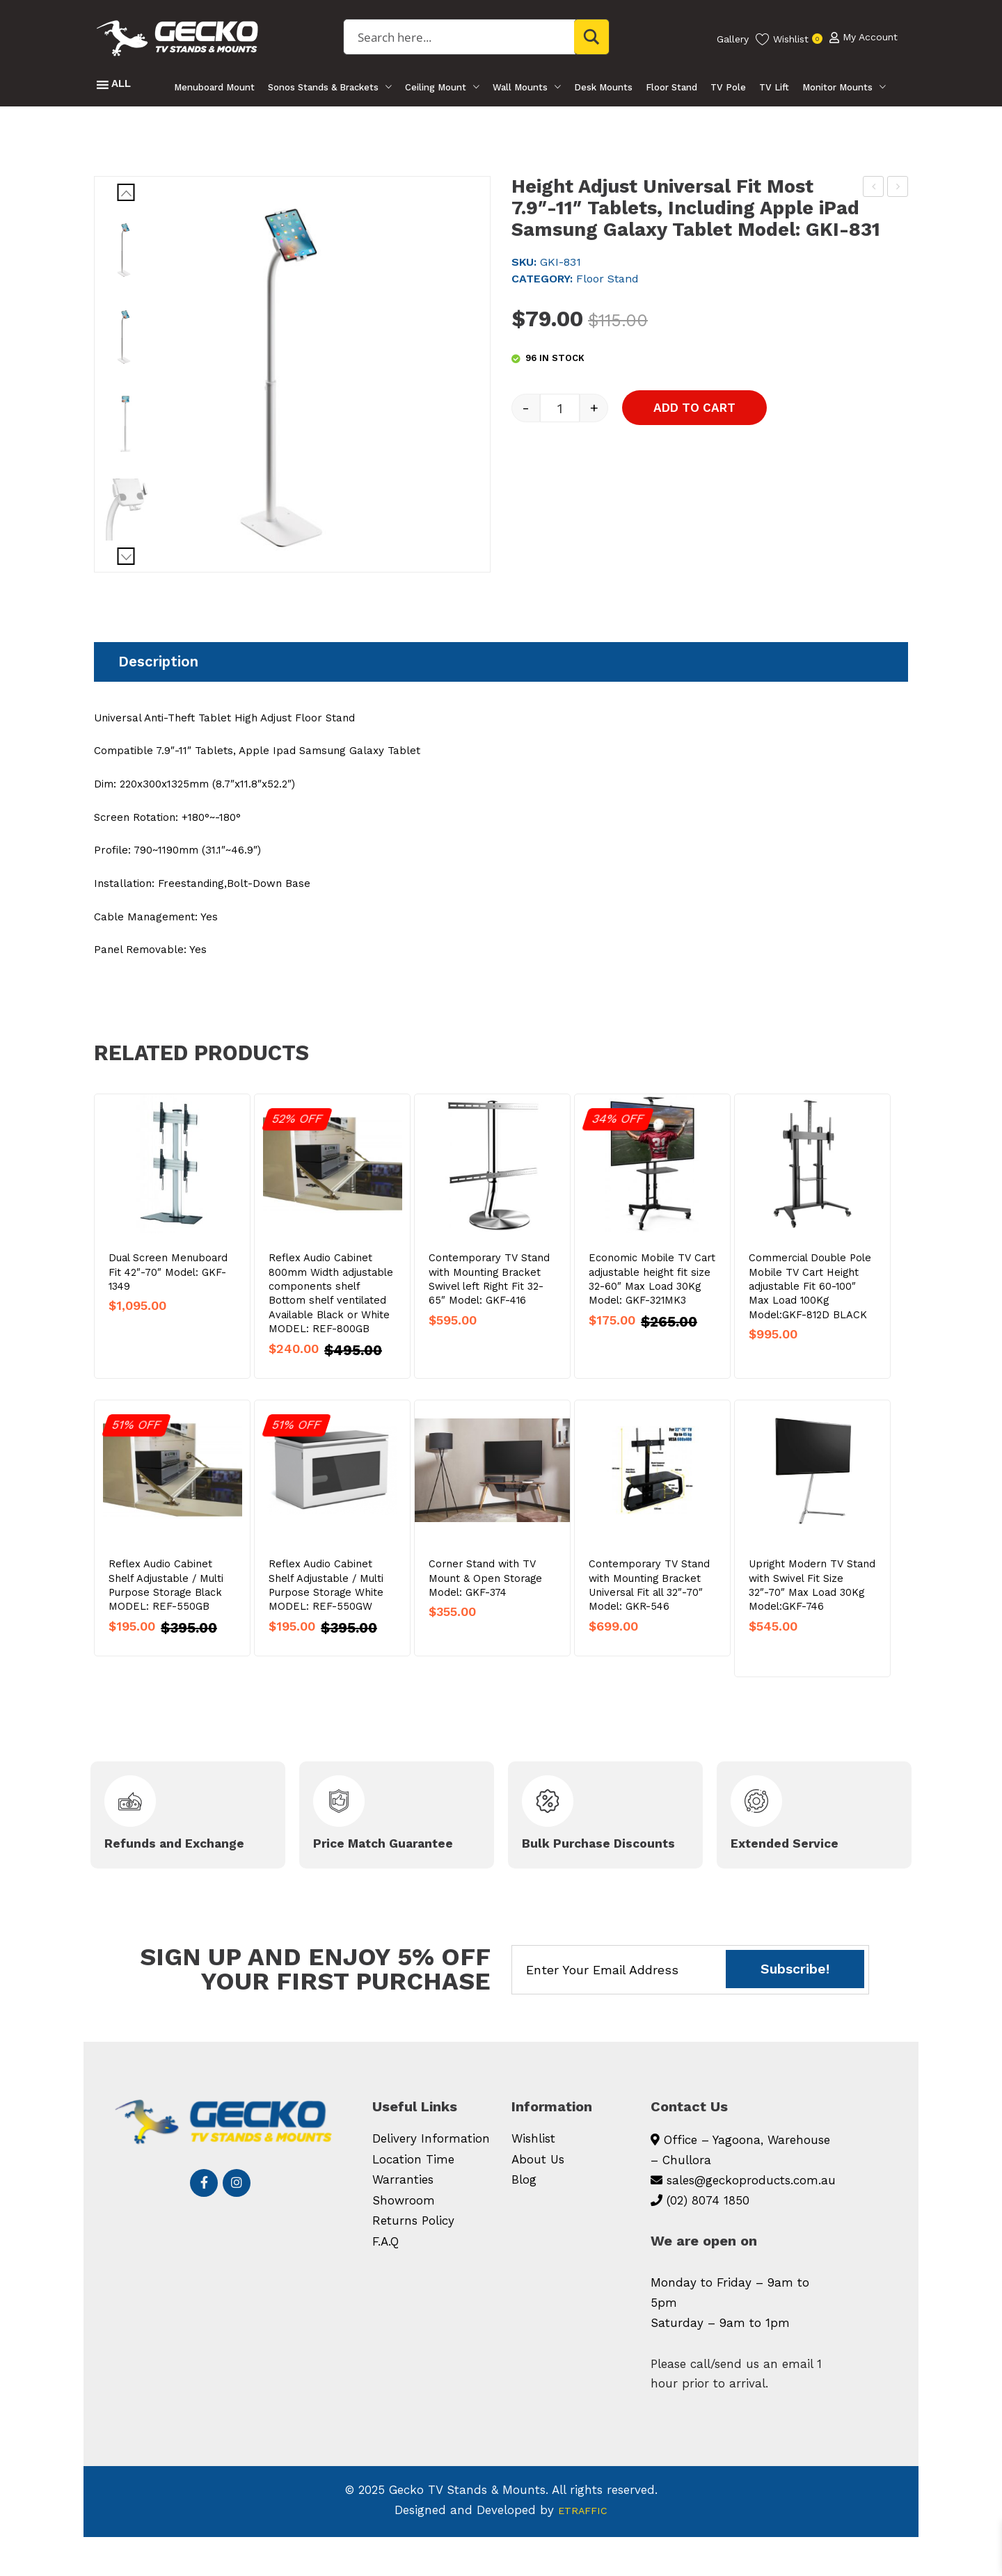 This screenshot has height=2576, width=1002. What do you see at coordinates (733, 39) in the screenshot?
I see `Gallery` at bounding box center [733, 39].